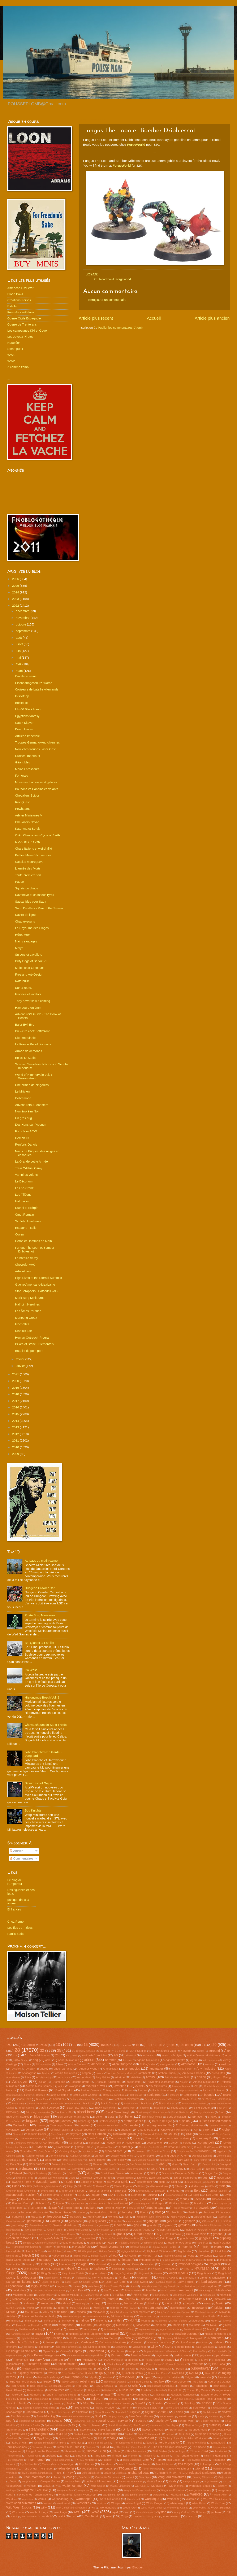 This screenshot has height=2576, width=237. I want to click on Z comme zombi, so click(18, 367).